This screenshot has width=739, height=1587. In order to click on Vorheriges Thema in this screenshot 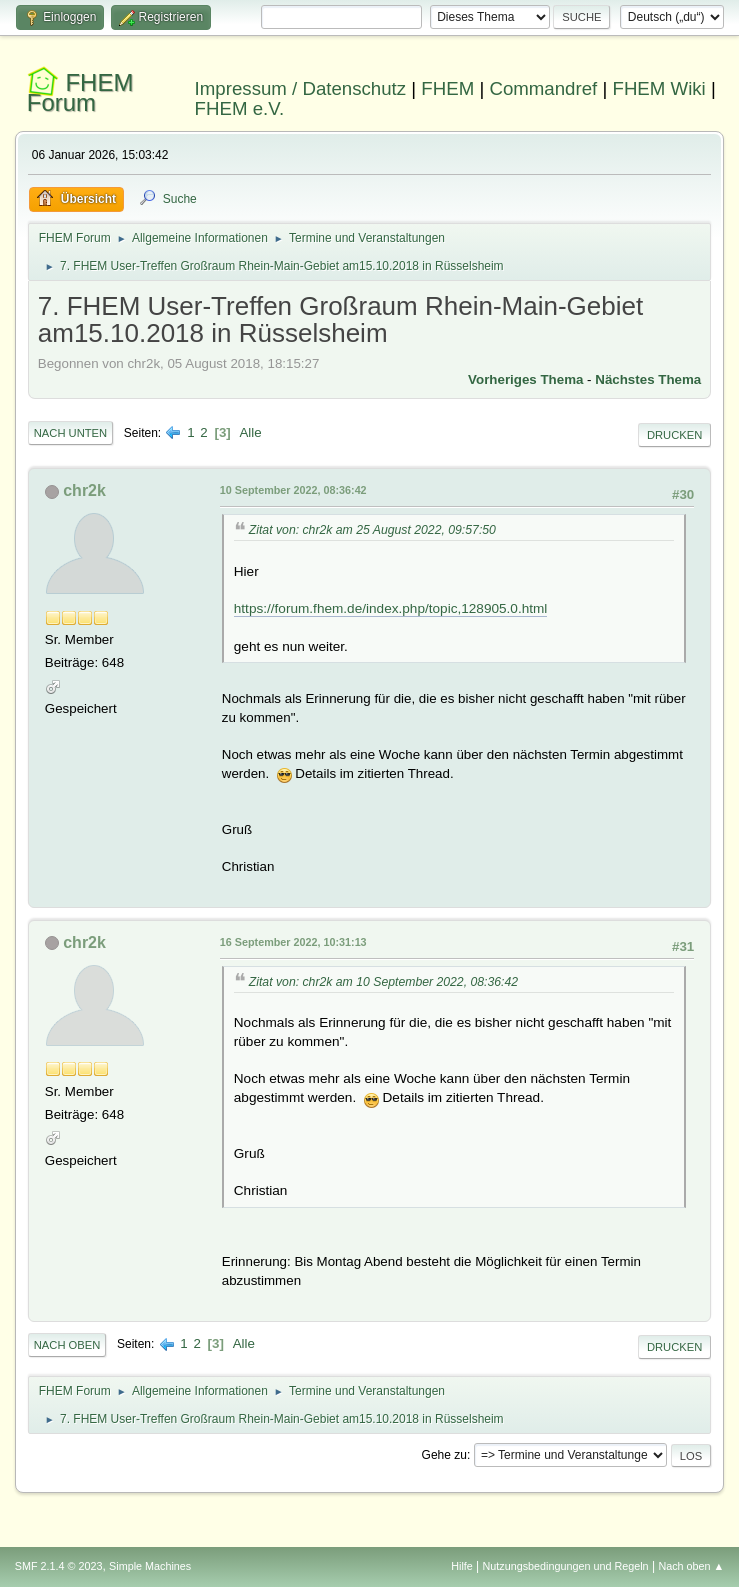, I will do `click(525, 379)`.